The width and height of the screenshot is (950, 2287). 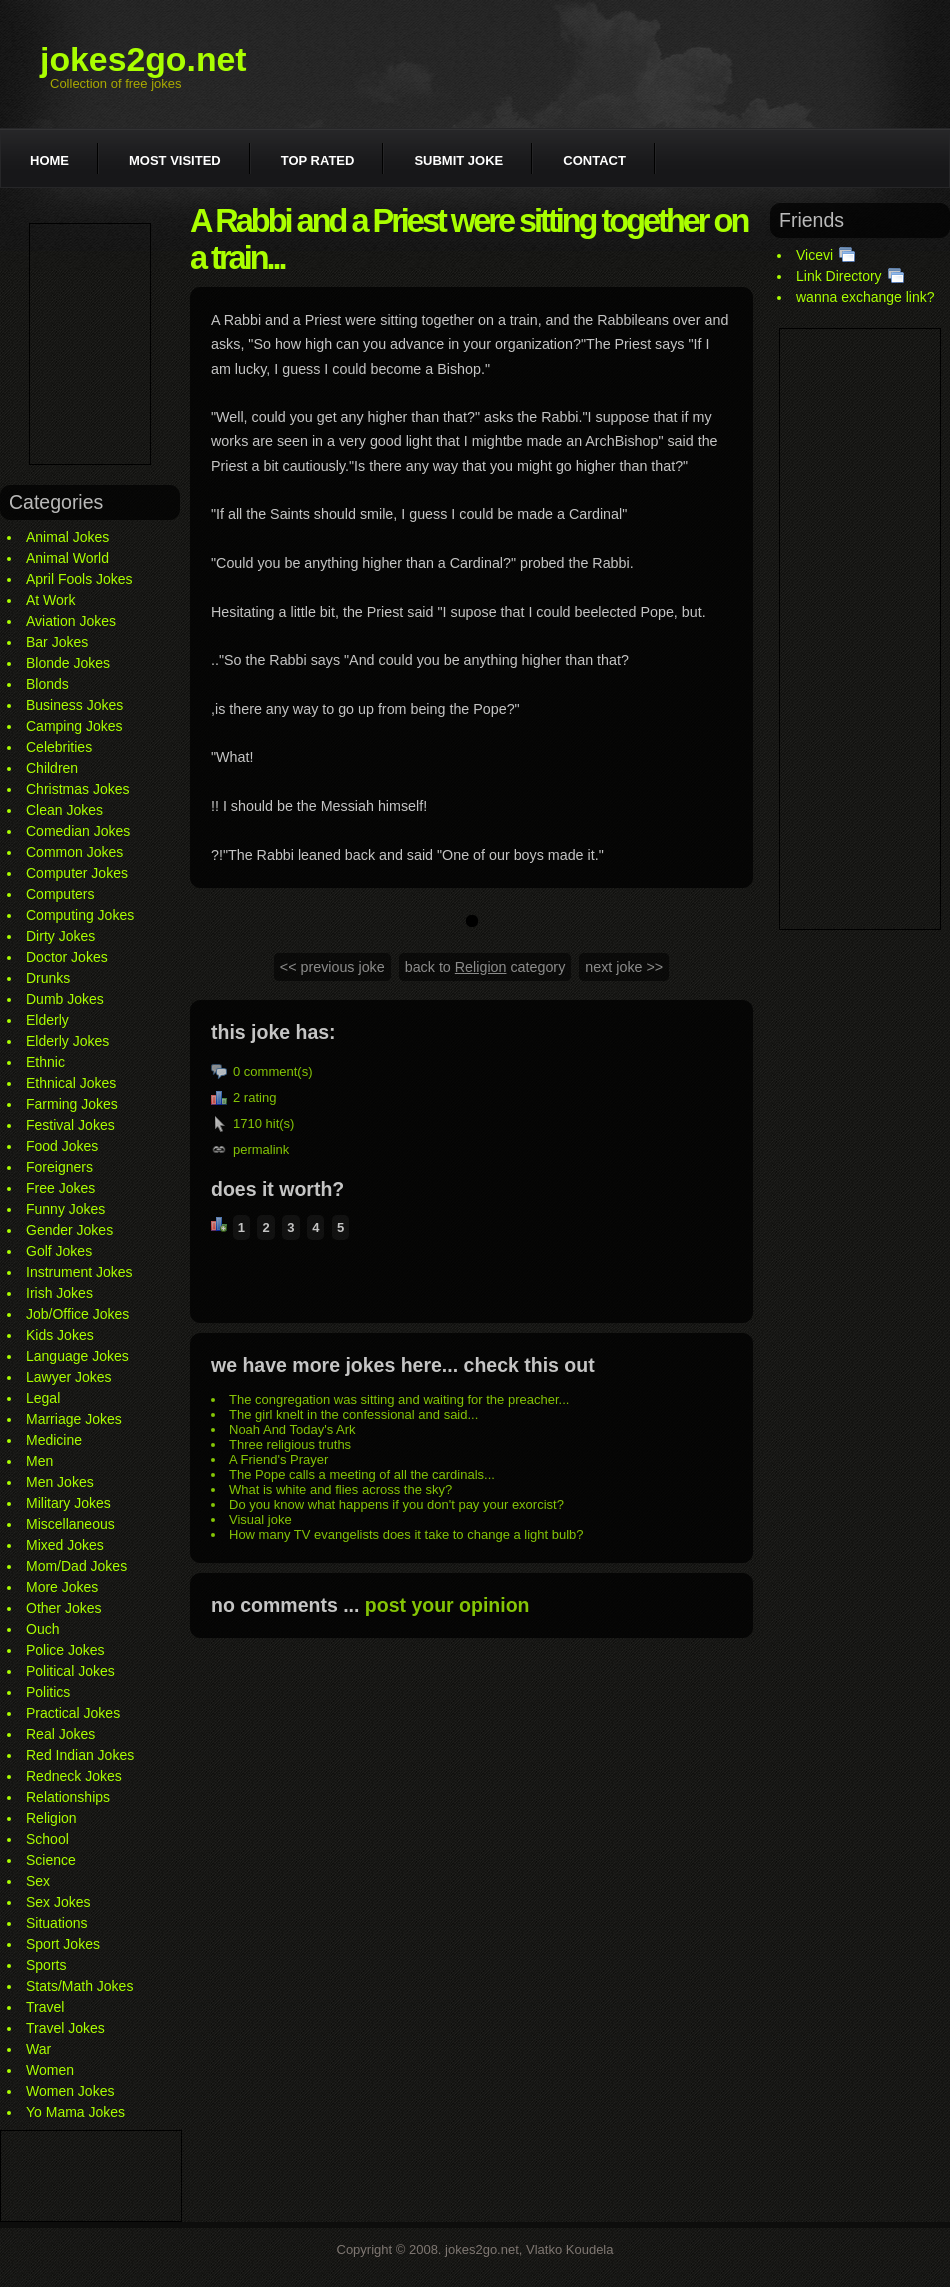 I want to click on Aviation Jokes, so click(x=71, y=621).